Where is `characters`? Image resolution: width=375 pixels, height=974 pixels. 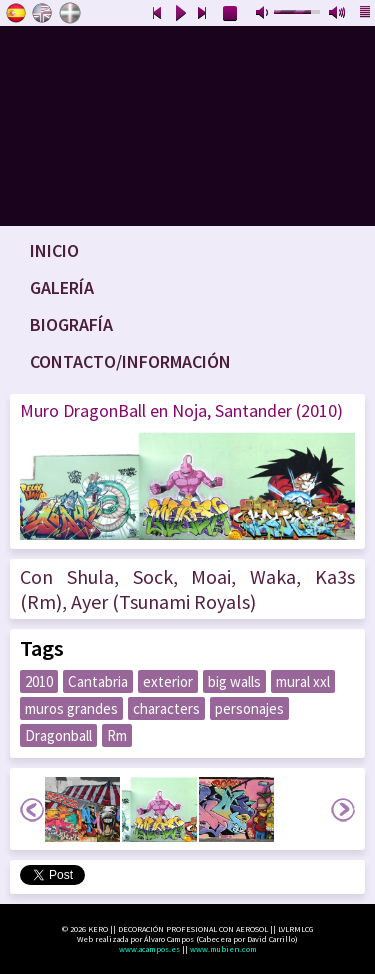
characters is located at coordinates (166, 708).